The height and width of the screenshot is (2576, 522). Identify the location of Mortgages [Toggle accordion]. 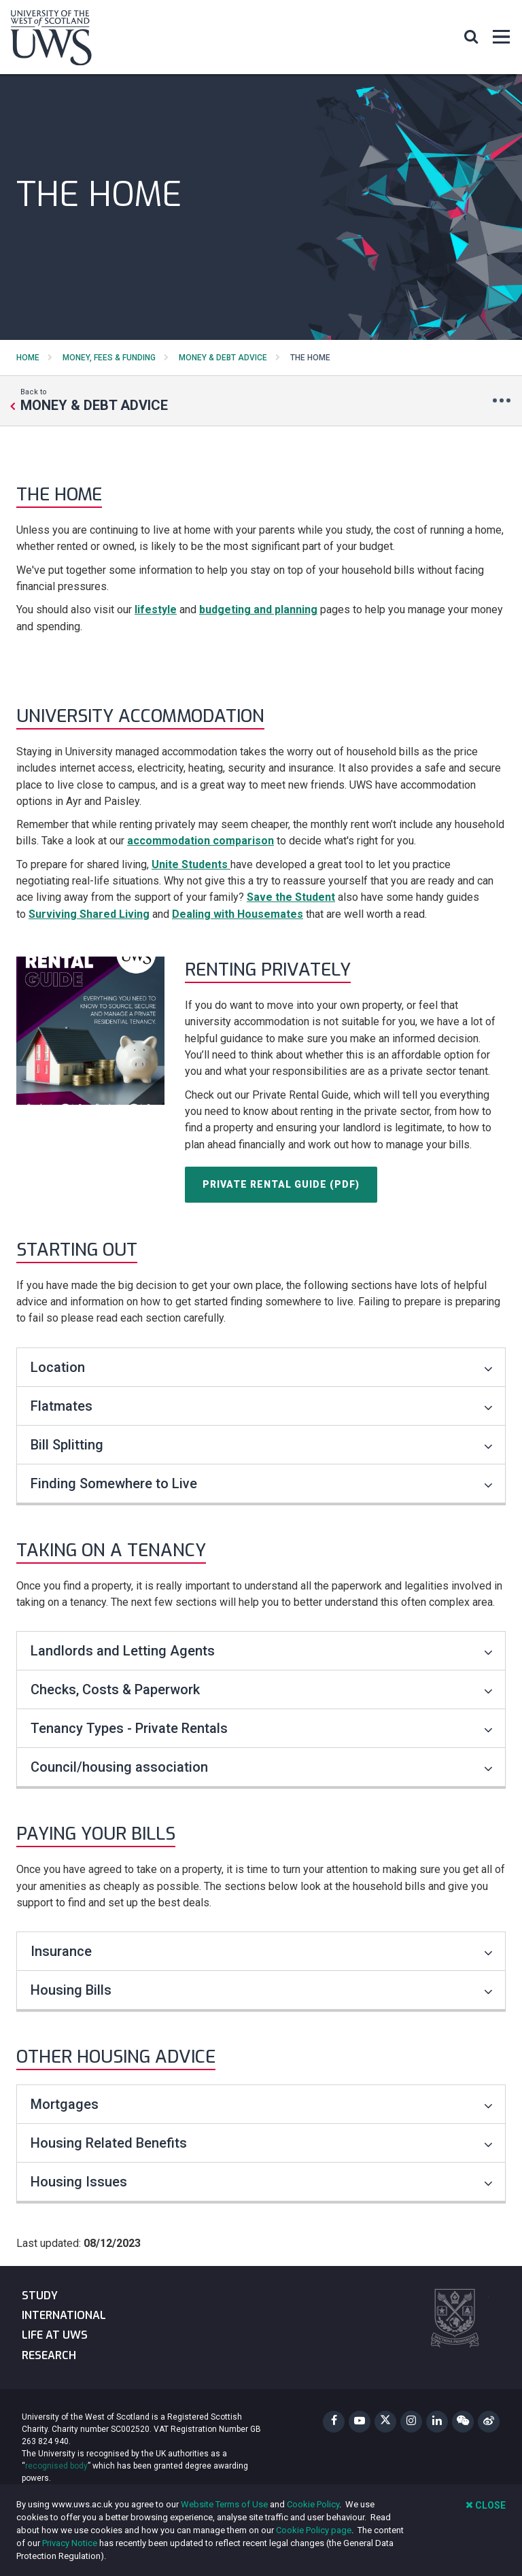
(262, 2104).